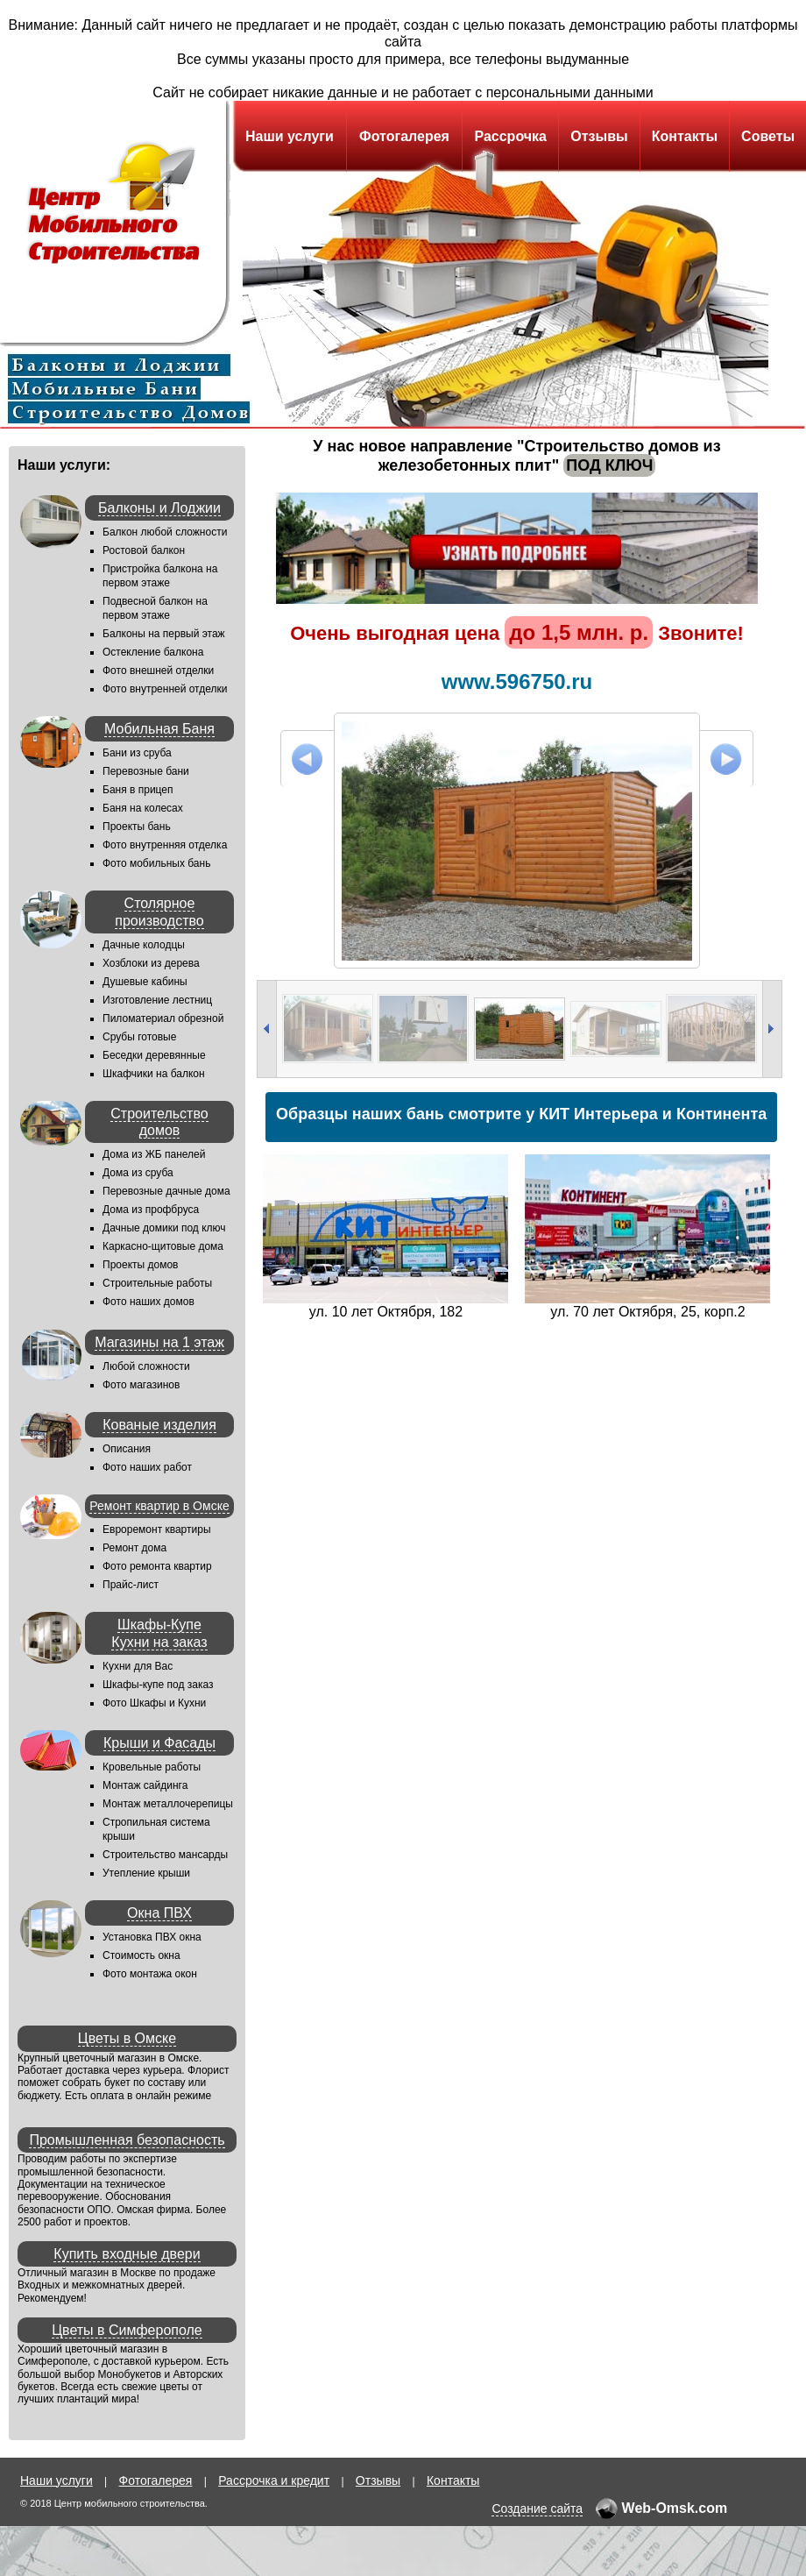 The height and width of the screenshot is (2576, 806). What do you see at coordinates (154, 1154) in the screenshot?
I see `Дома из ЖБ панелей` at bounding box center [154, 1154].